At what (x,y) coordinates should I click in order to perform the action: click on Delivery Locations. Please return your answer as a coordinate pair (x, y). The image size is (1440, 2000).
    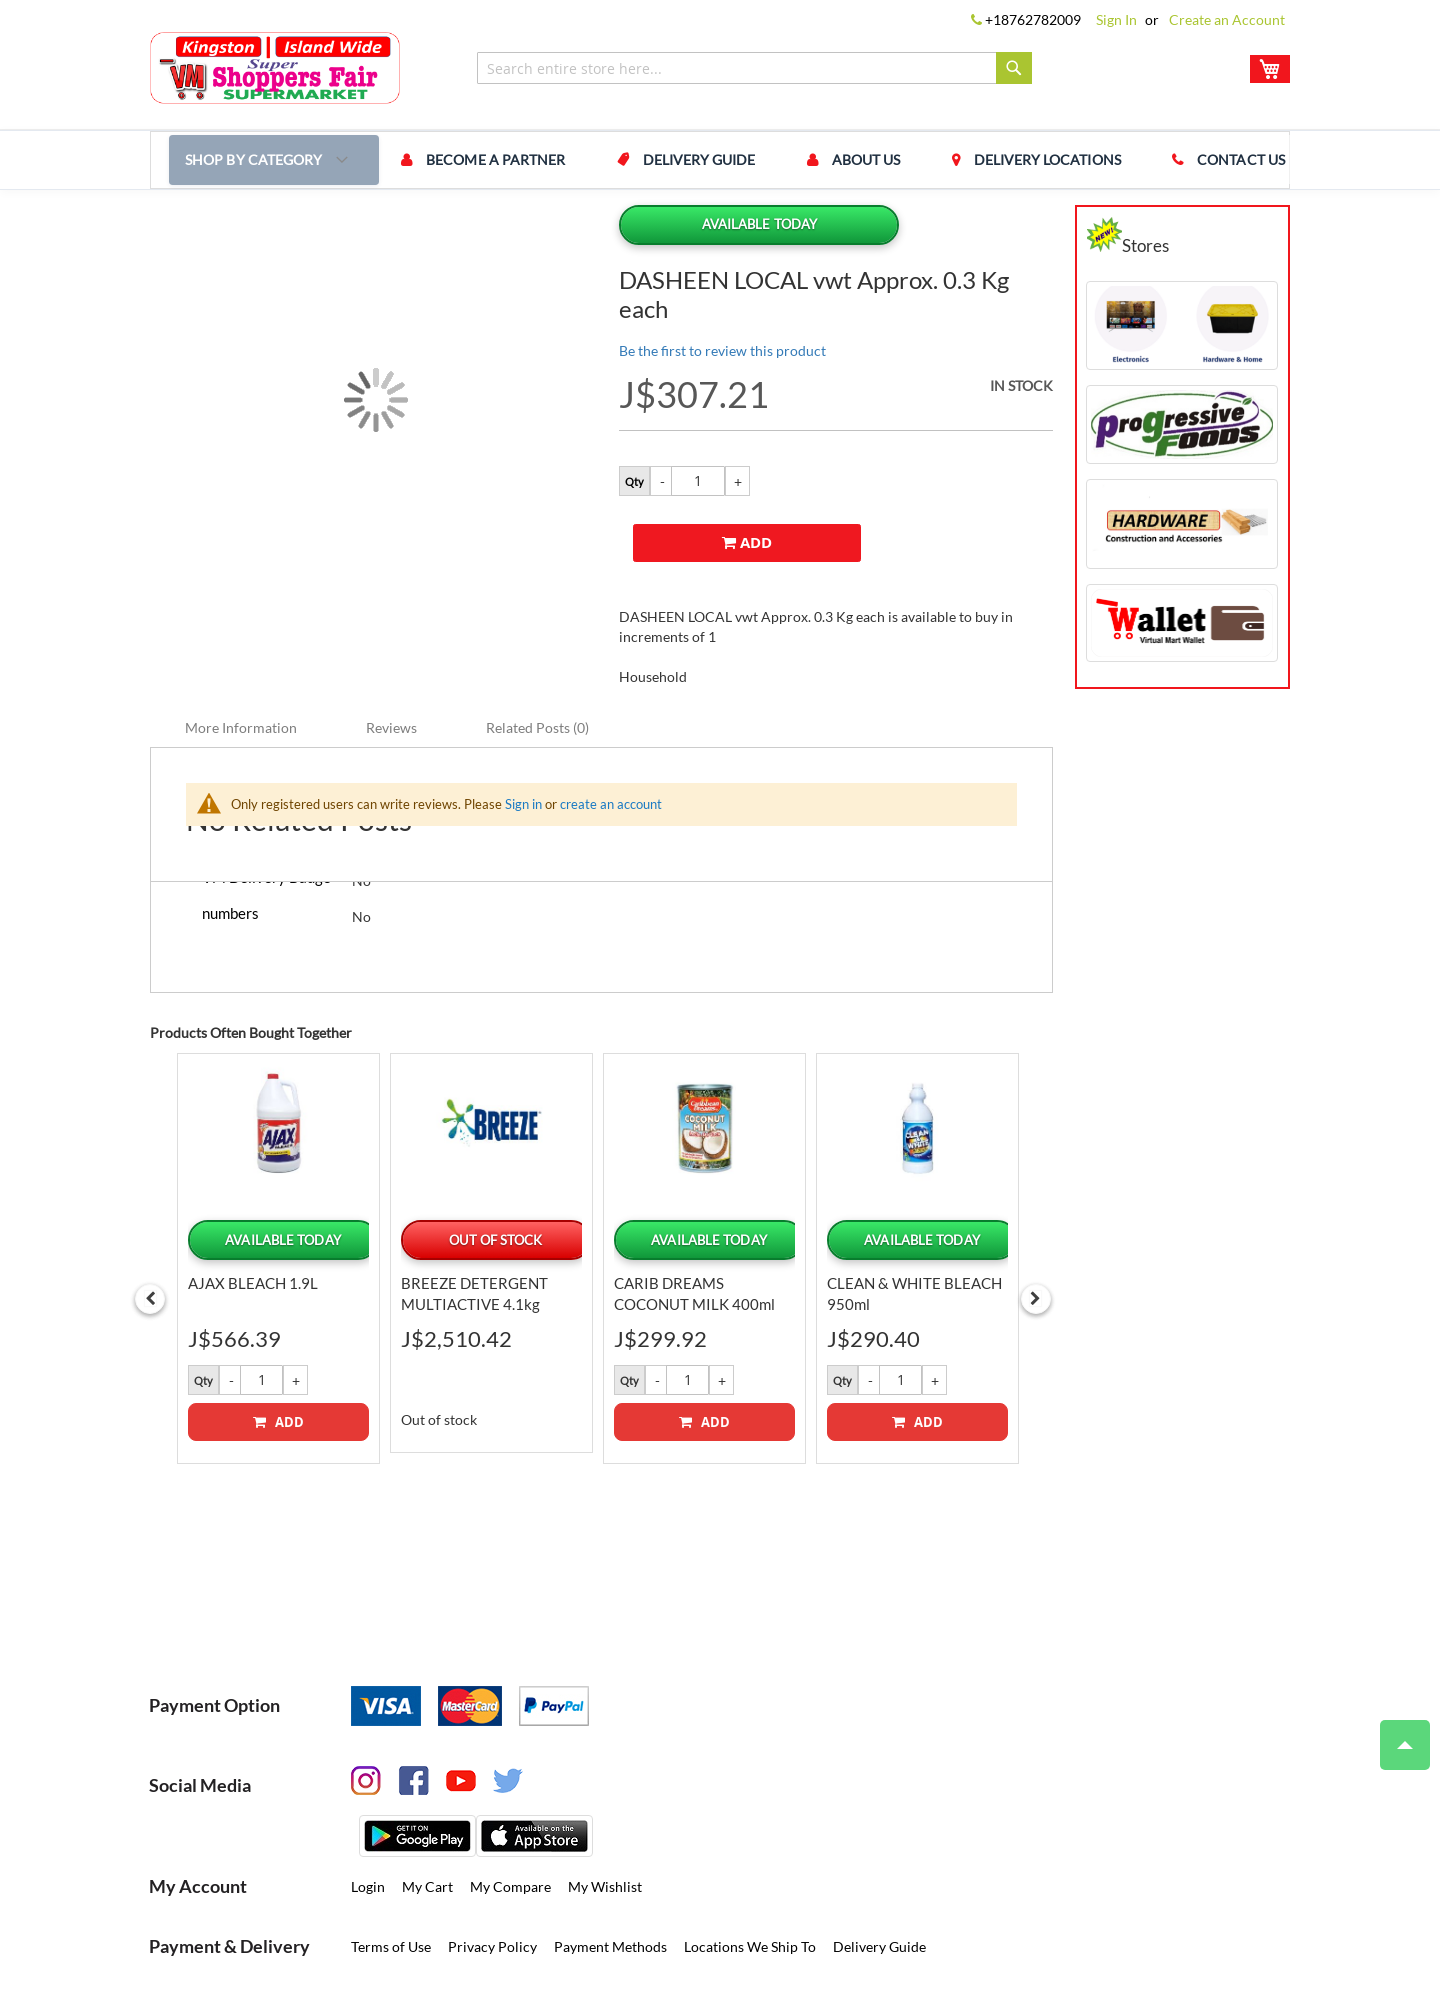
    Looking at the image, I should click on (993, 159).